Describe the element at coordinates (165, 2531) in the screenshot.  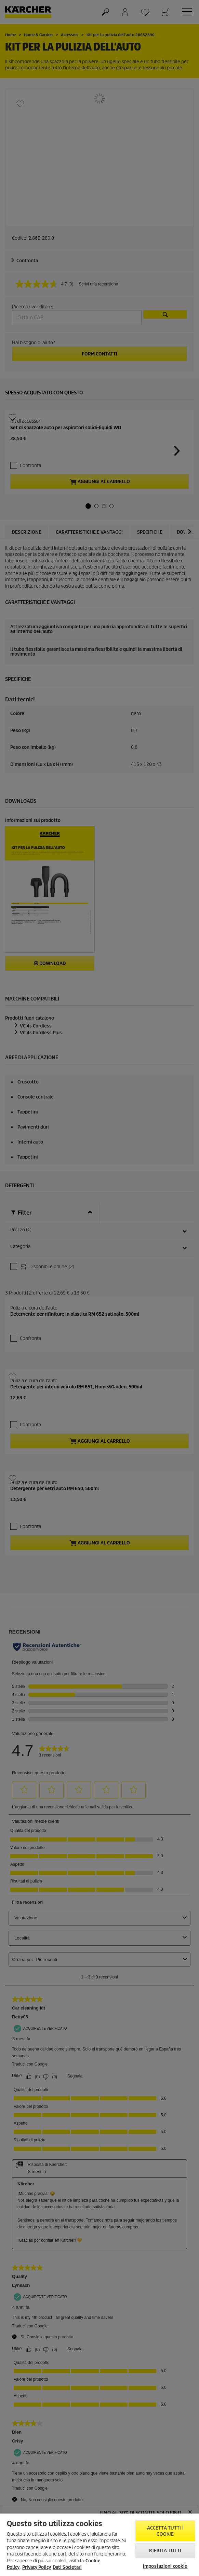
I see `Accetta tutti i cookie` at that location.